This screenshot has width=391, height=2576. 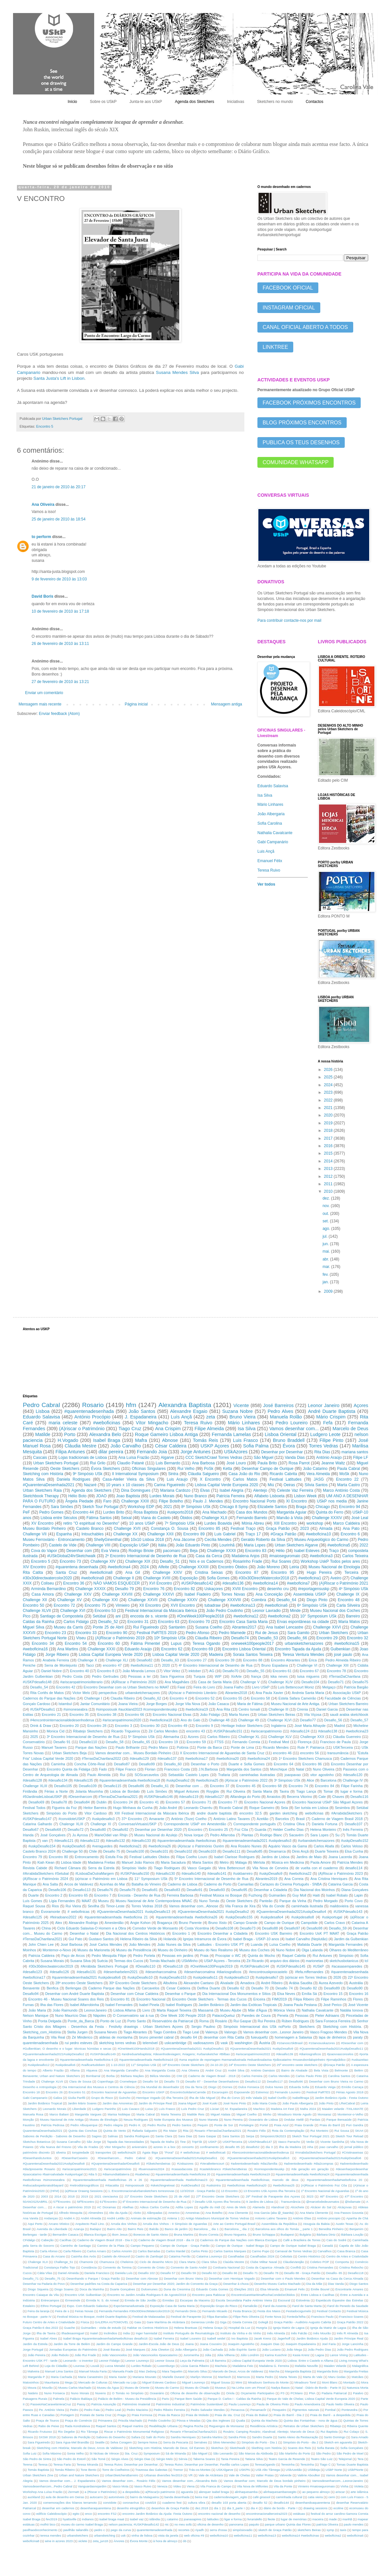 I want to click on Zé Minderico, so click(x=82, y=2037).